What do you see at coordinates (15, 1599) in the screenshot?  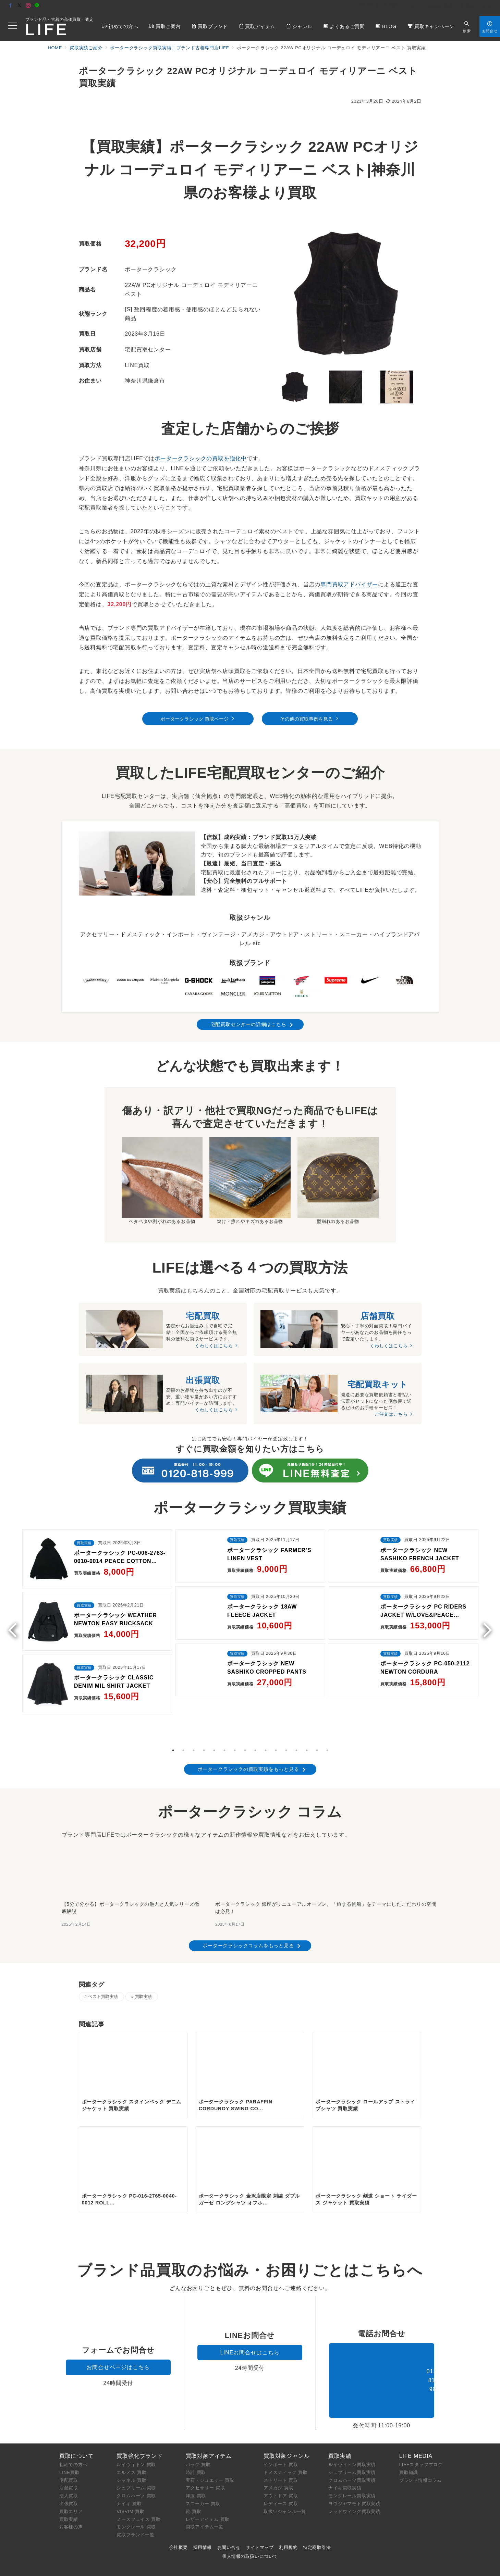 I see `Previous` at bounding box center [15, 1599].